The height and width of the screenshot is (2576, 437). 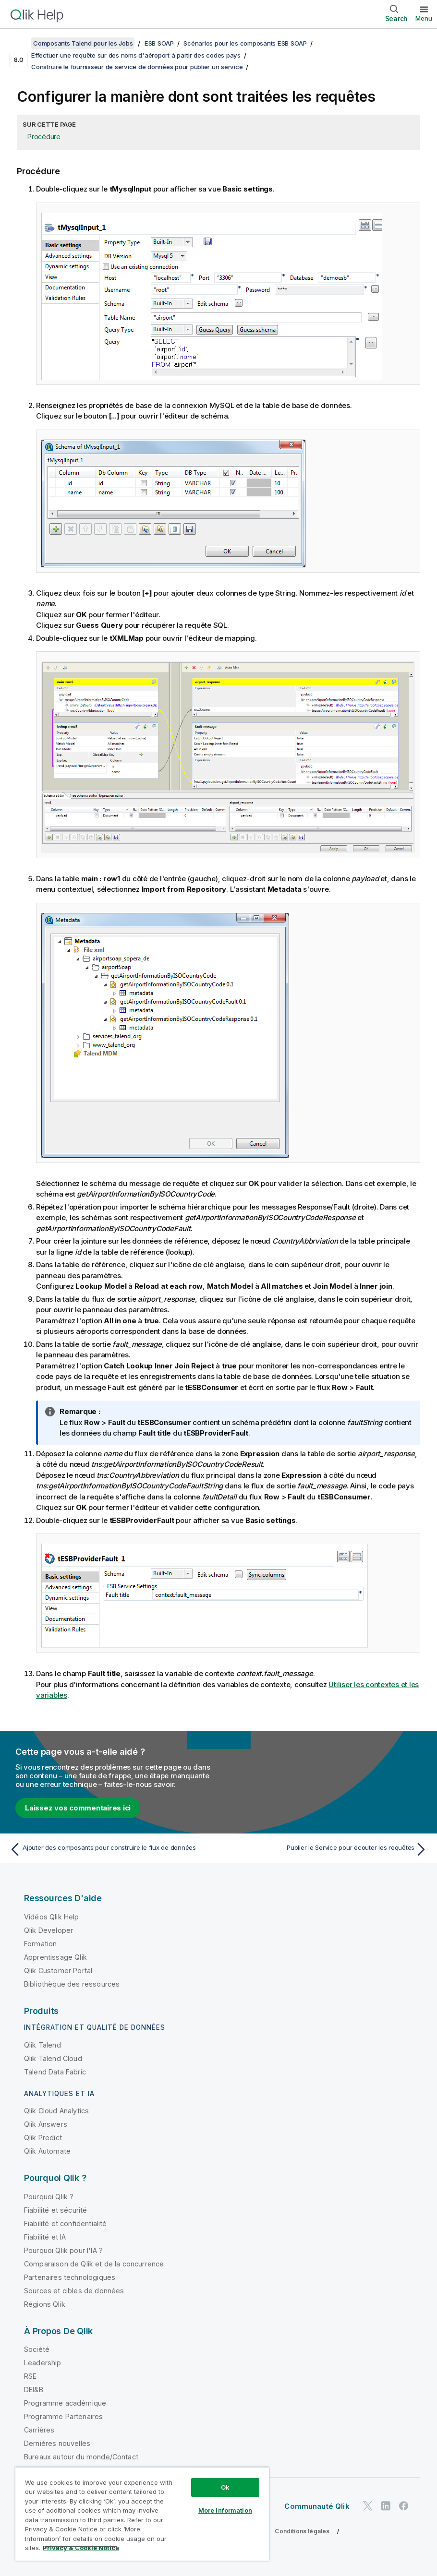 I want to click on [Rubrique précédente : Ajouter des composants pour construire le flux de données], so click(x=110, y=1849).